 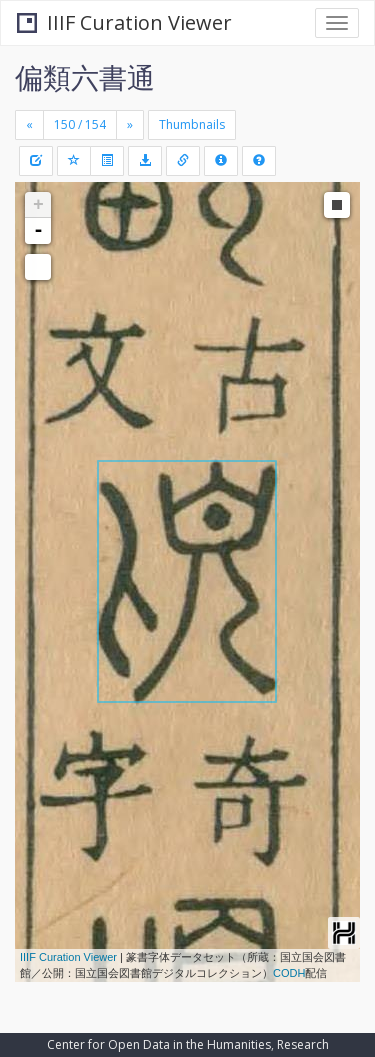 What do you see at coordinates (130, 125) in the screenshot?
I see `[Next]` at bounding box center [130, 125].